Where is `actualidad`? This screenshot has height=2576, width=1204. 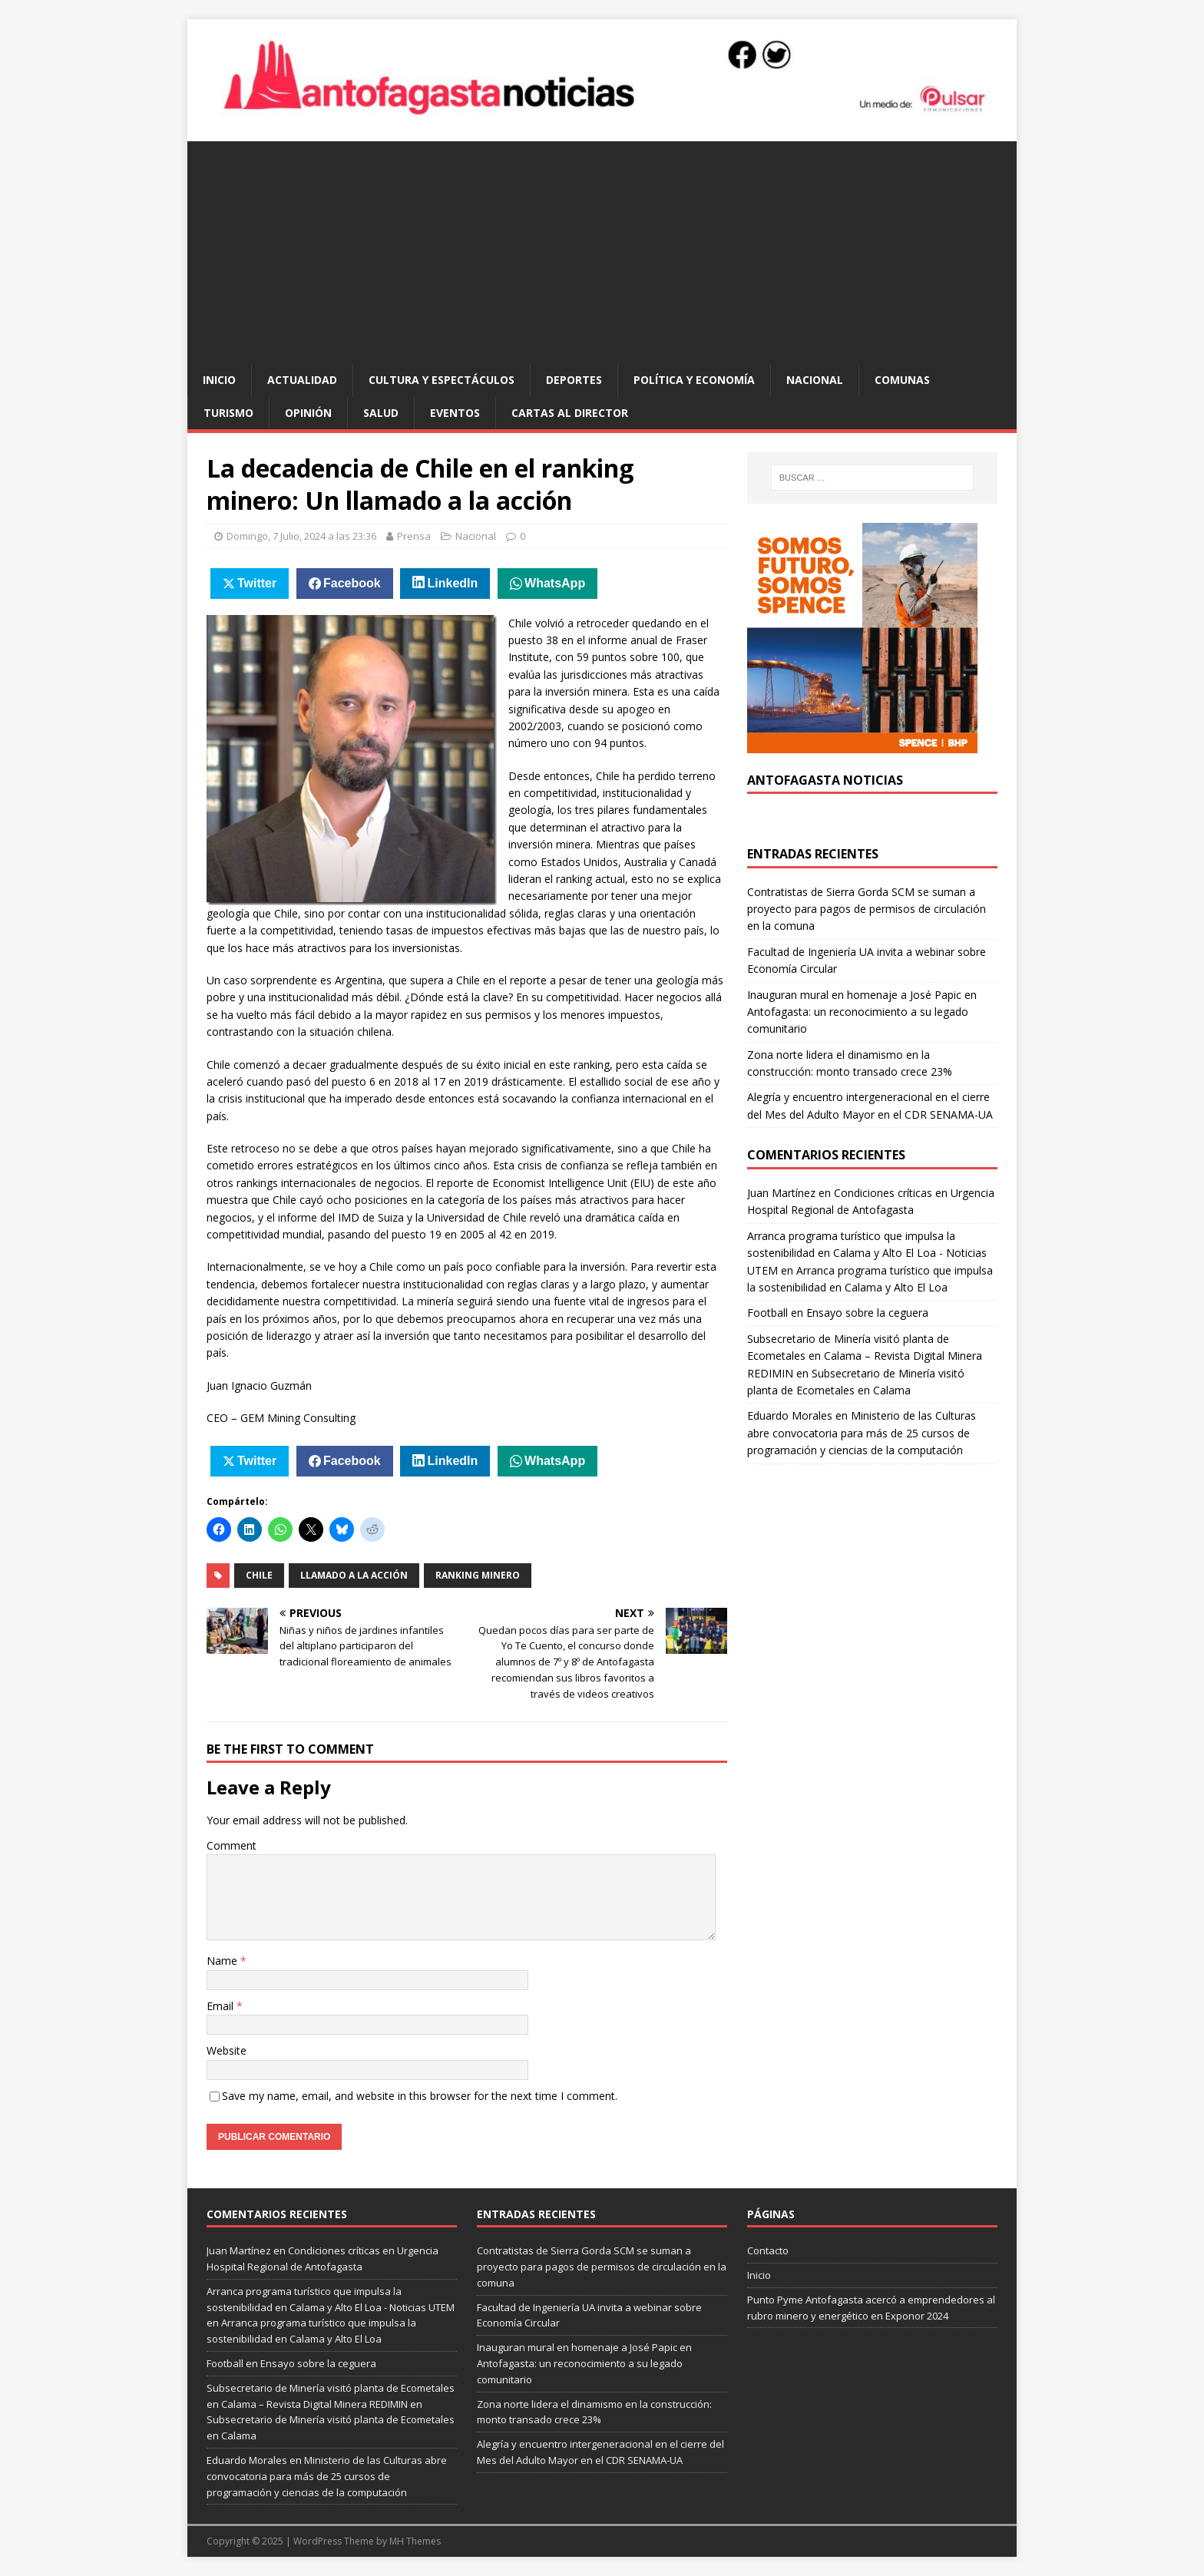
actualidad is located at coordinates (302, 379).